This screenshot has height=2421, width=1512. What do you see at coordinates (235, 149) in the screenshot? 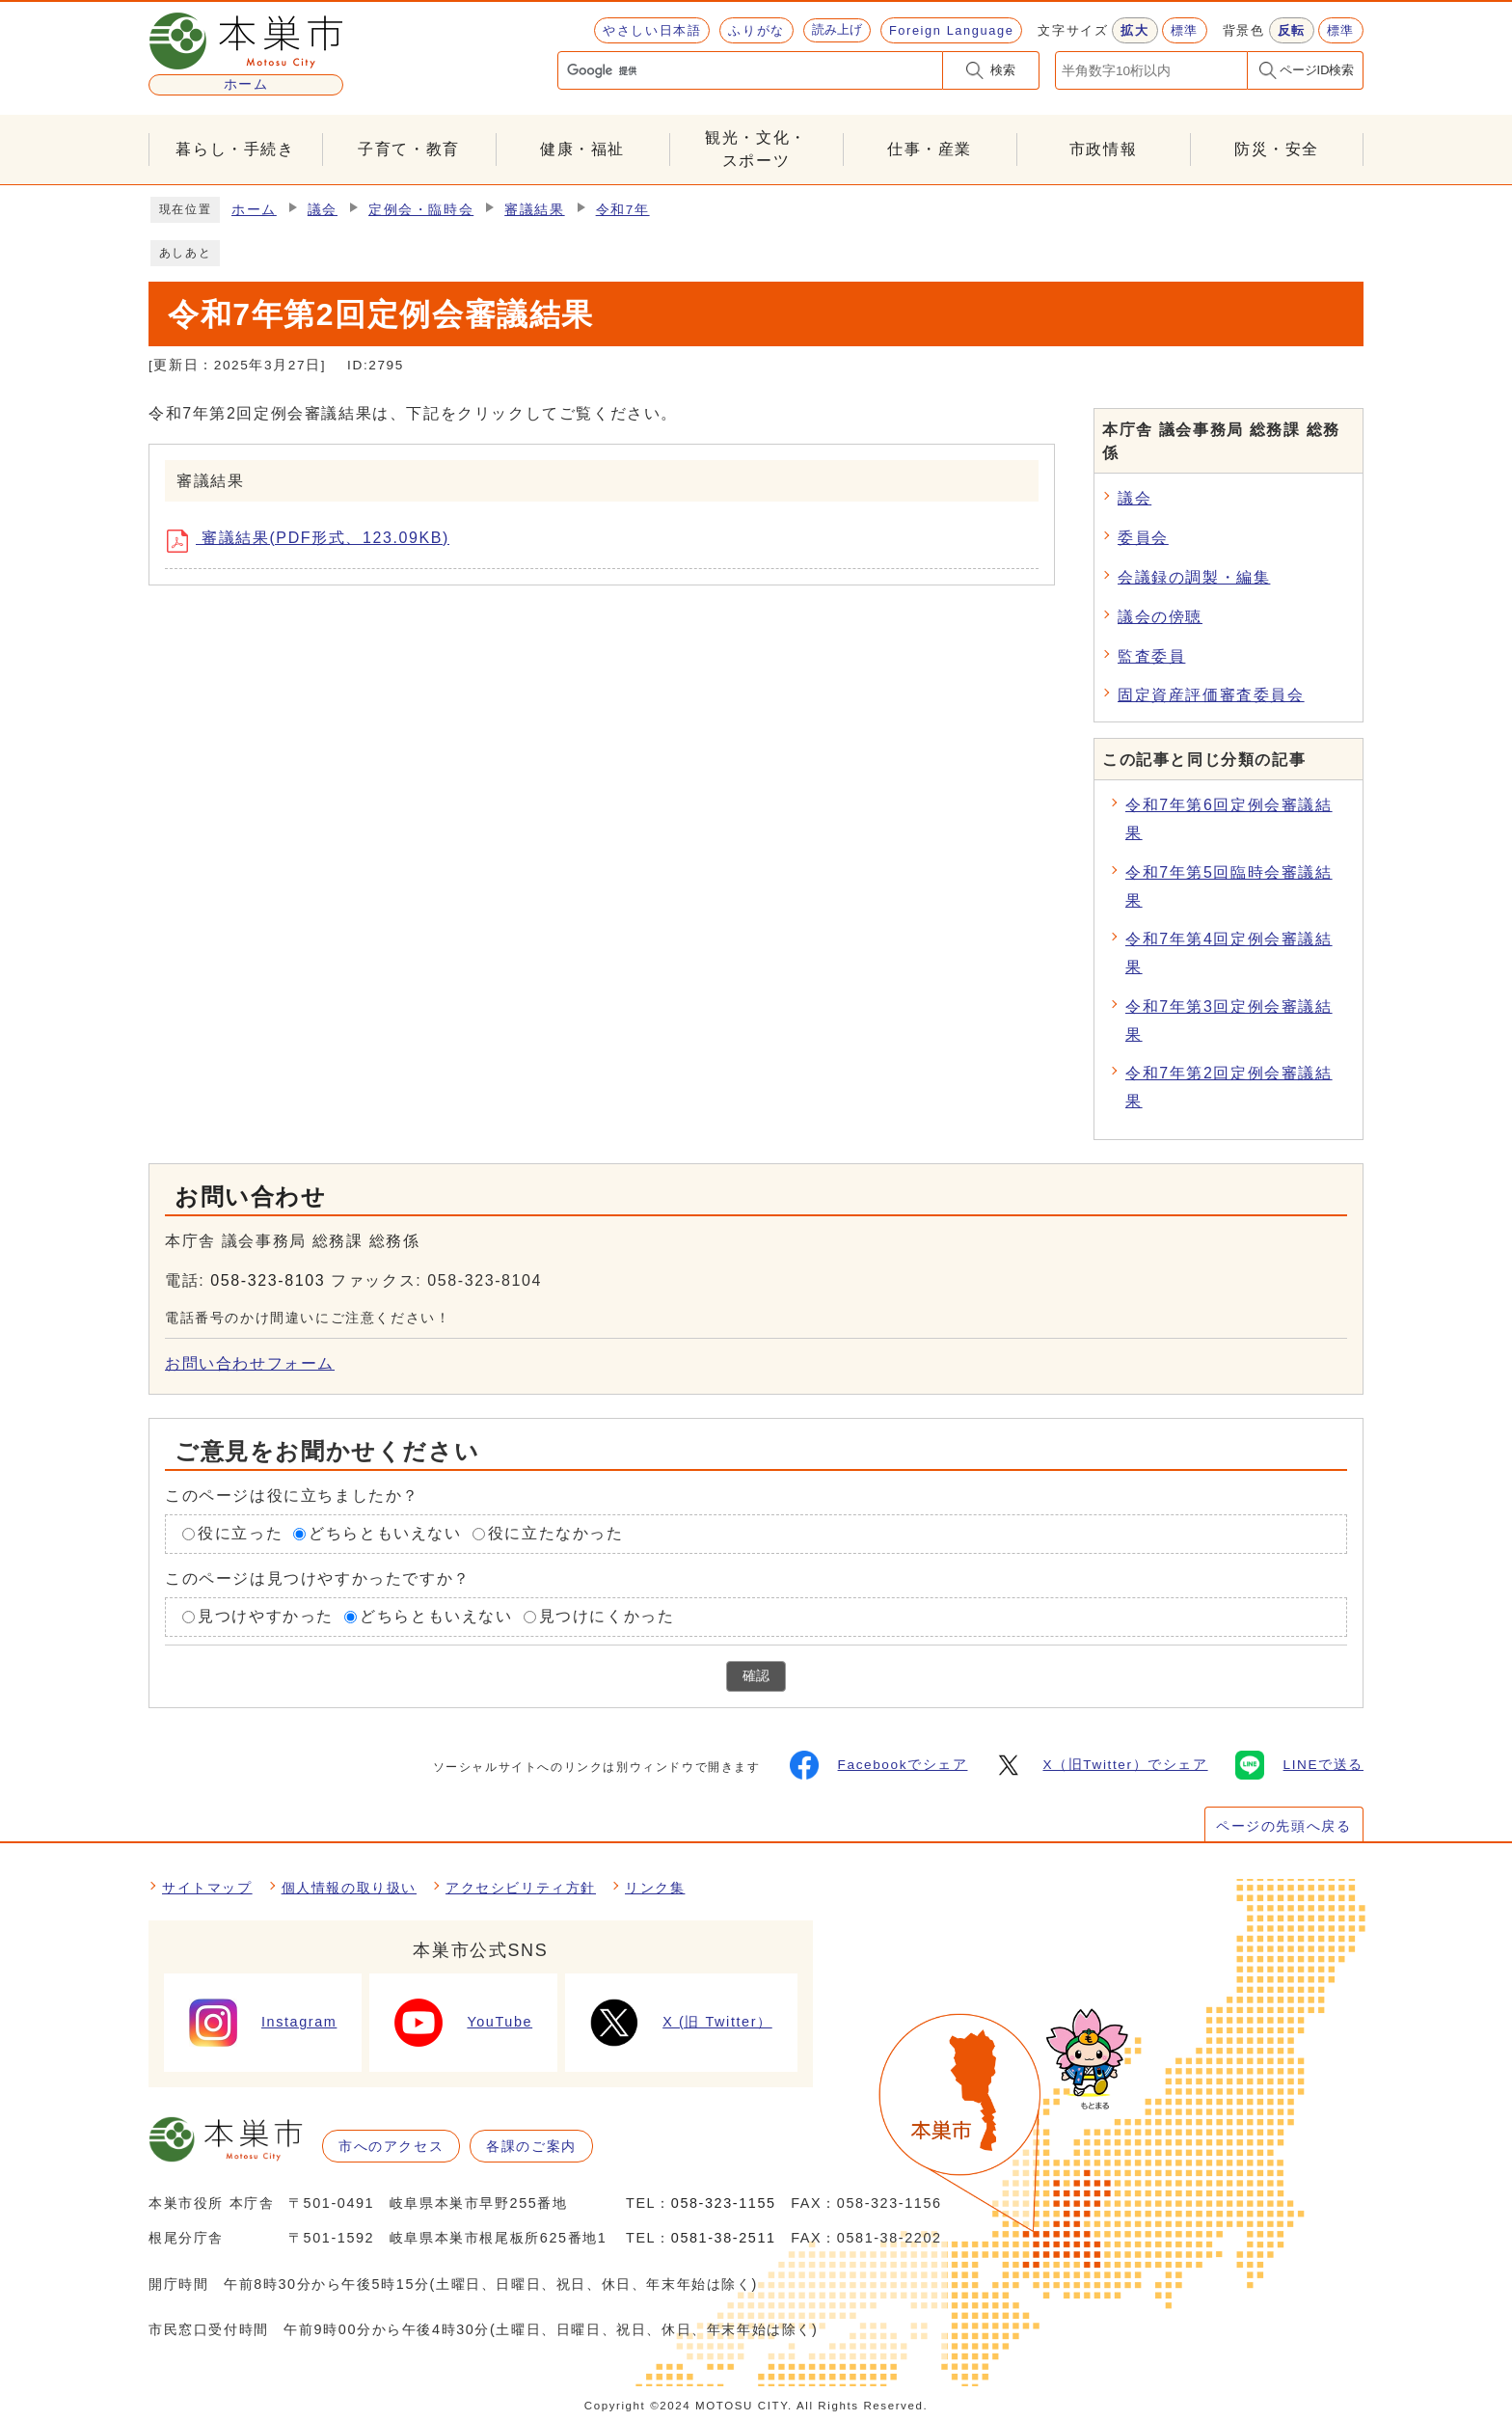
I see `暮らし・手続き` at bounding box center [235, 149].